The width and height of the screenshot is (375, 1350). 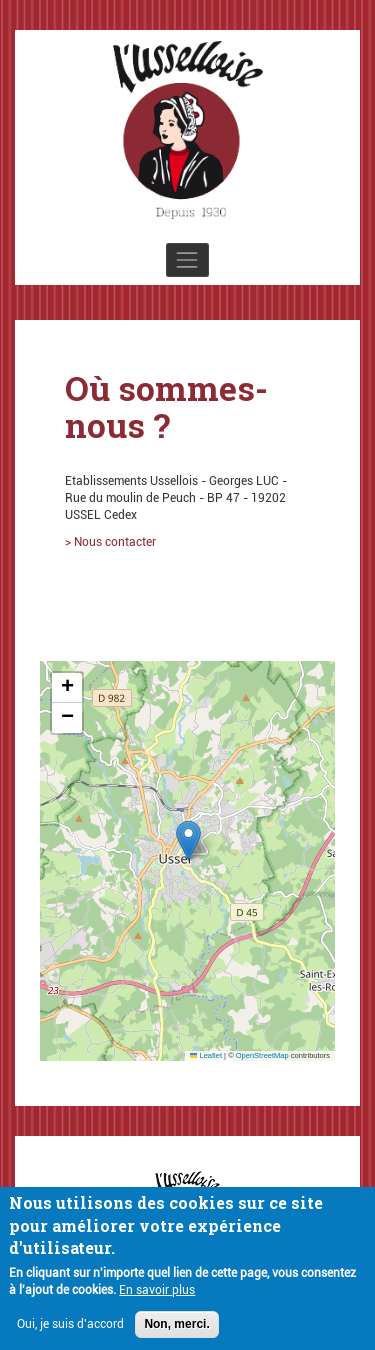 What do you see at coordinates (70, 1328) in the screenshot?
I see `Oui, je suis d'accord` at bounding box center [70, 1328].